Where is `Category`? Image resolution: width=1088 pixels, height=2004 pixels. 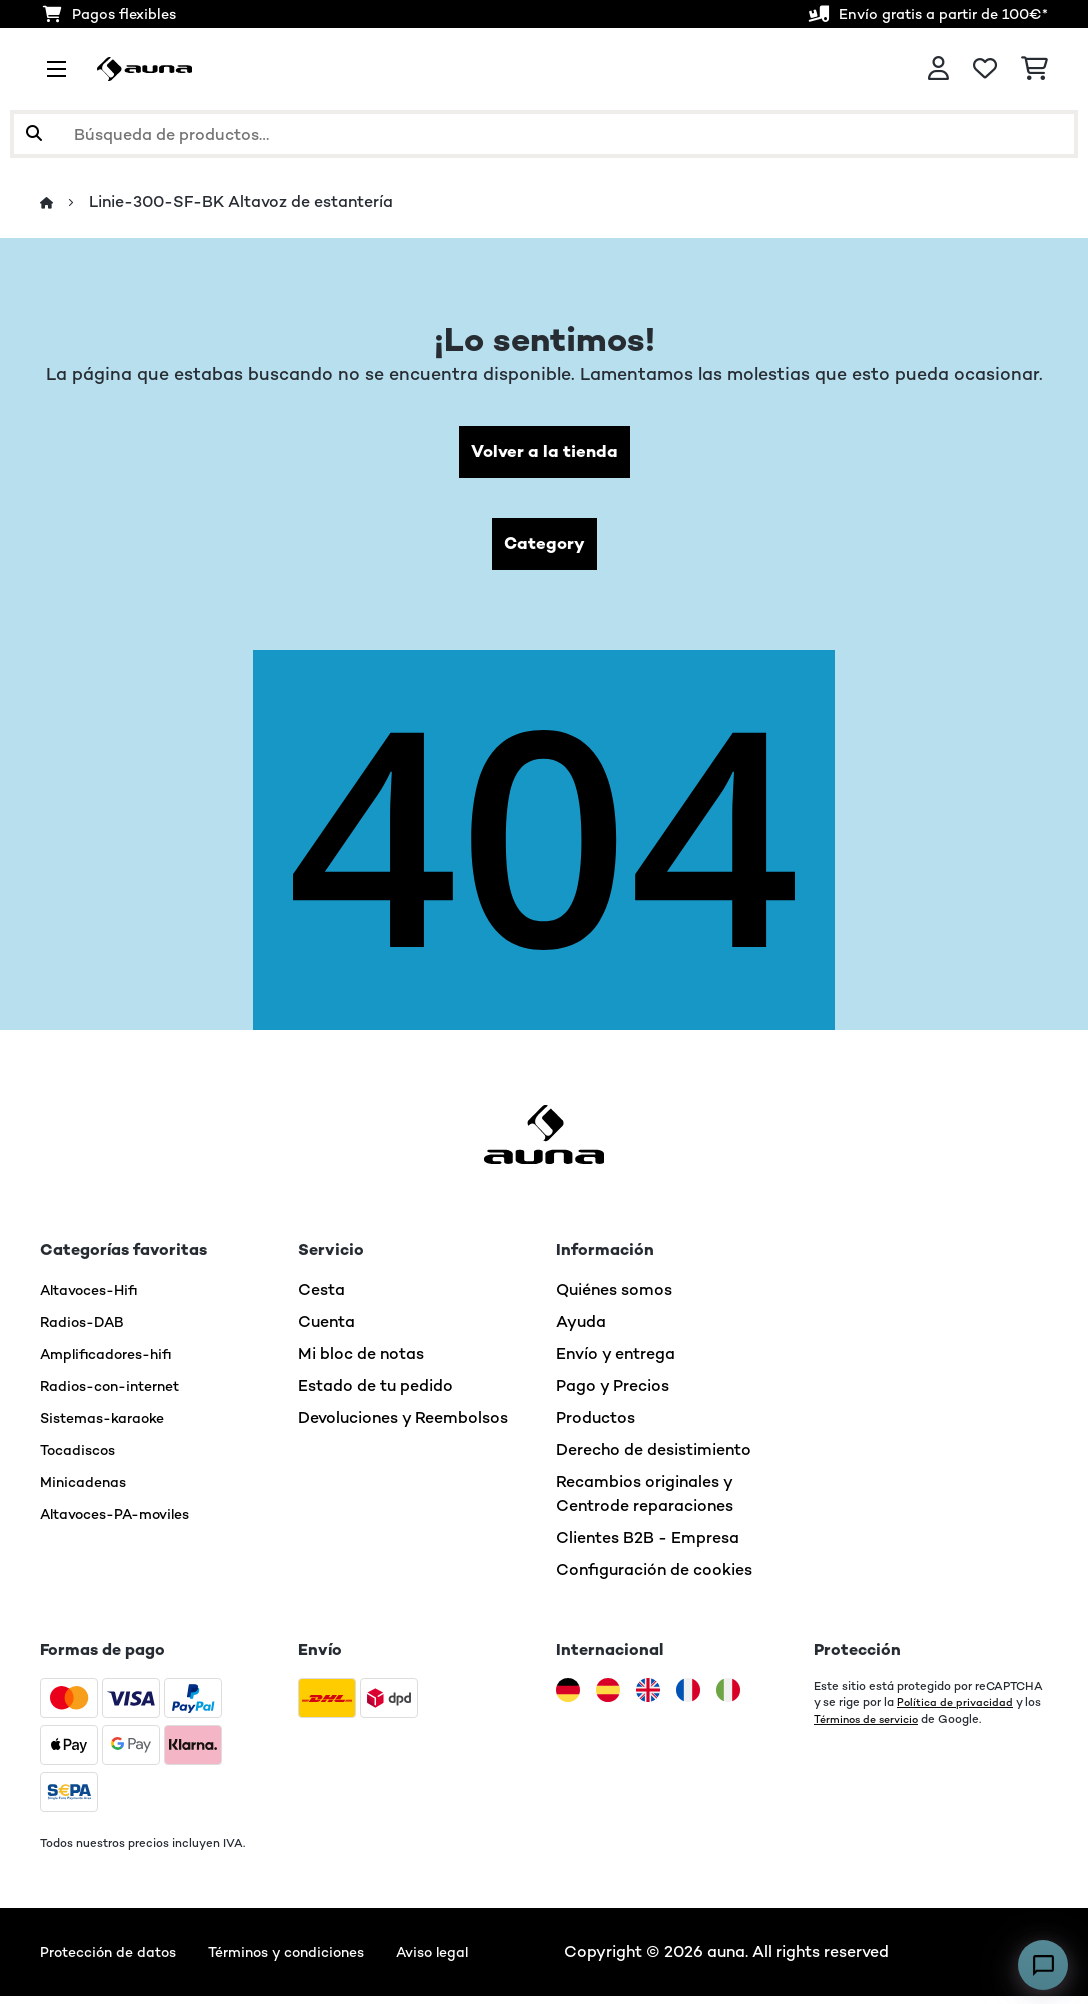
Category is located at coordinates (544, 549).